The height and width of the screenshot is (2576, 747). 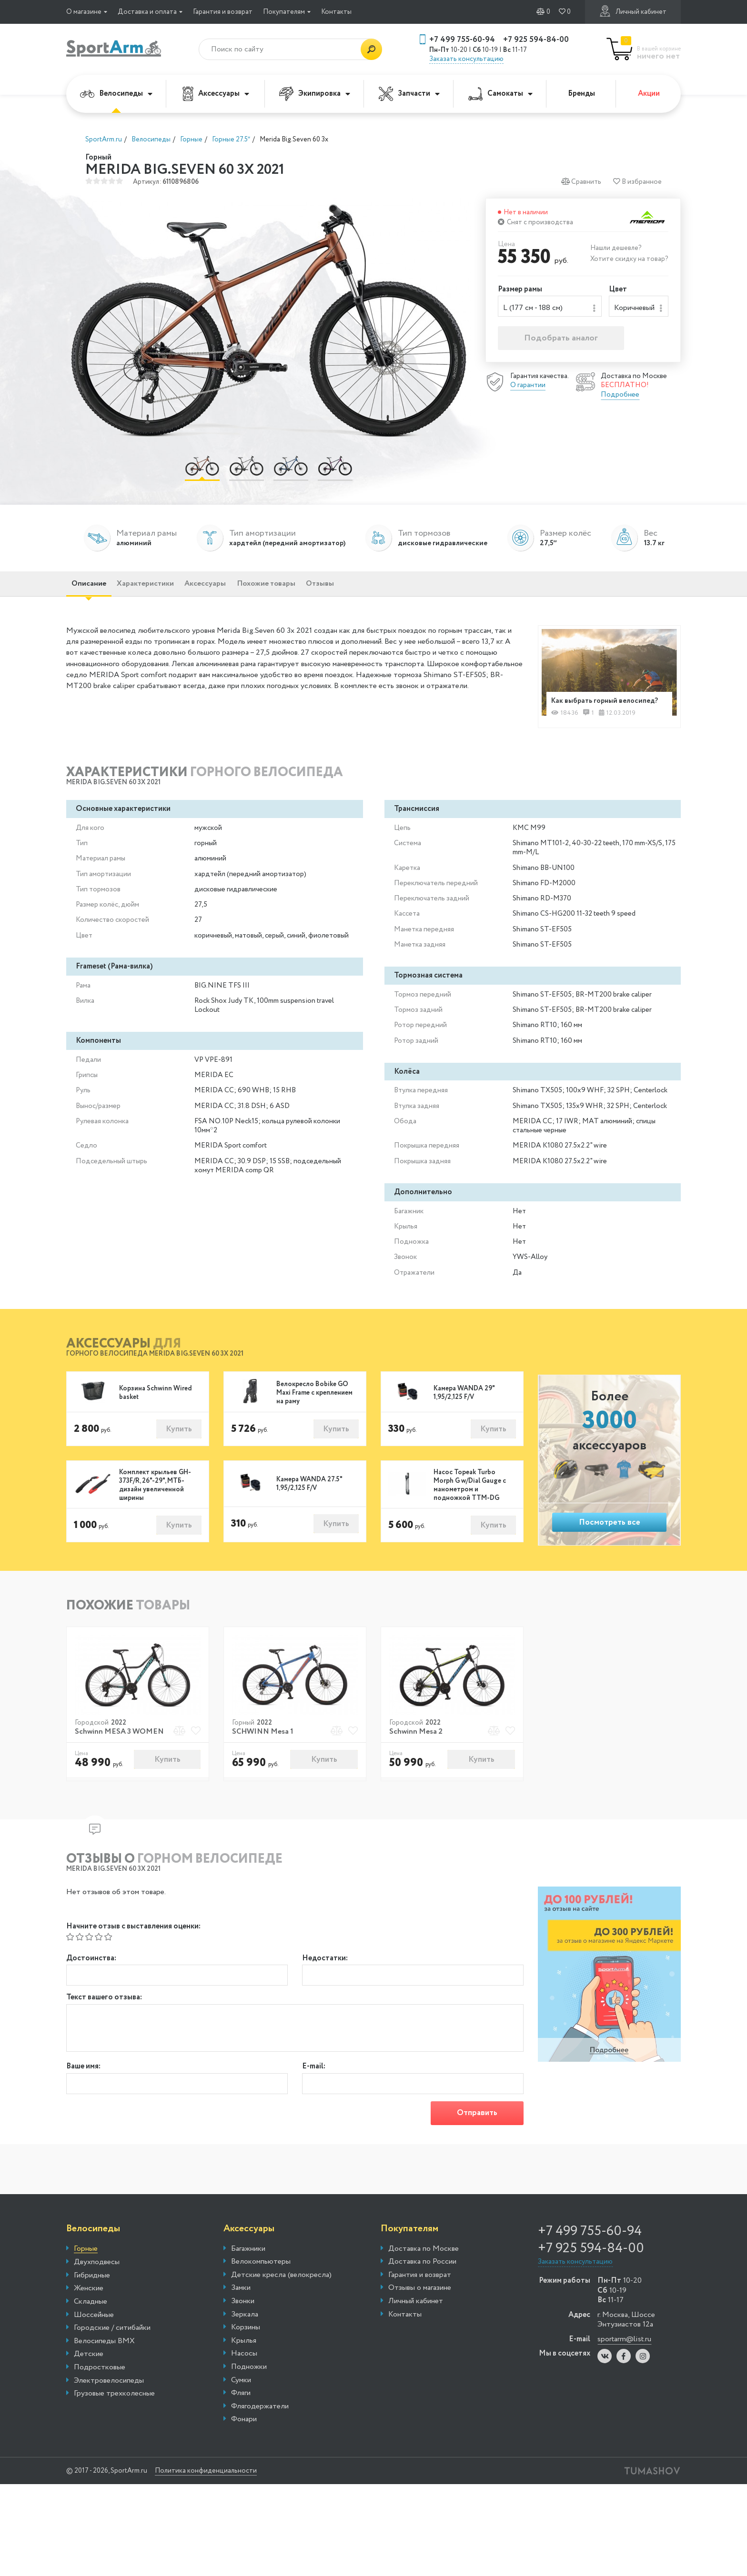 What do you see at coordinates (116, 93) in the screenshot?
I see `Велосипеды` at bounding box center [116, 93].